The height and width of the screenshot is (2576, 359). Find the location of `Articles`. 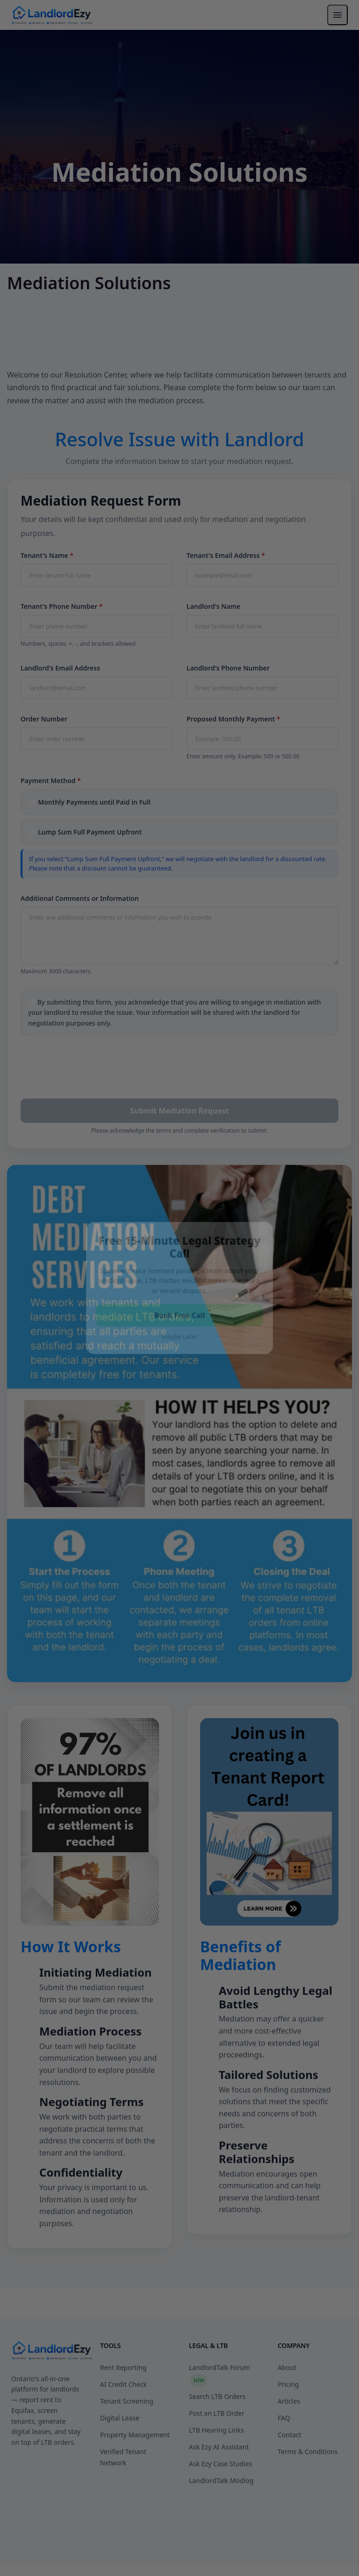

Articles is located at coordinates (289, 2441).